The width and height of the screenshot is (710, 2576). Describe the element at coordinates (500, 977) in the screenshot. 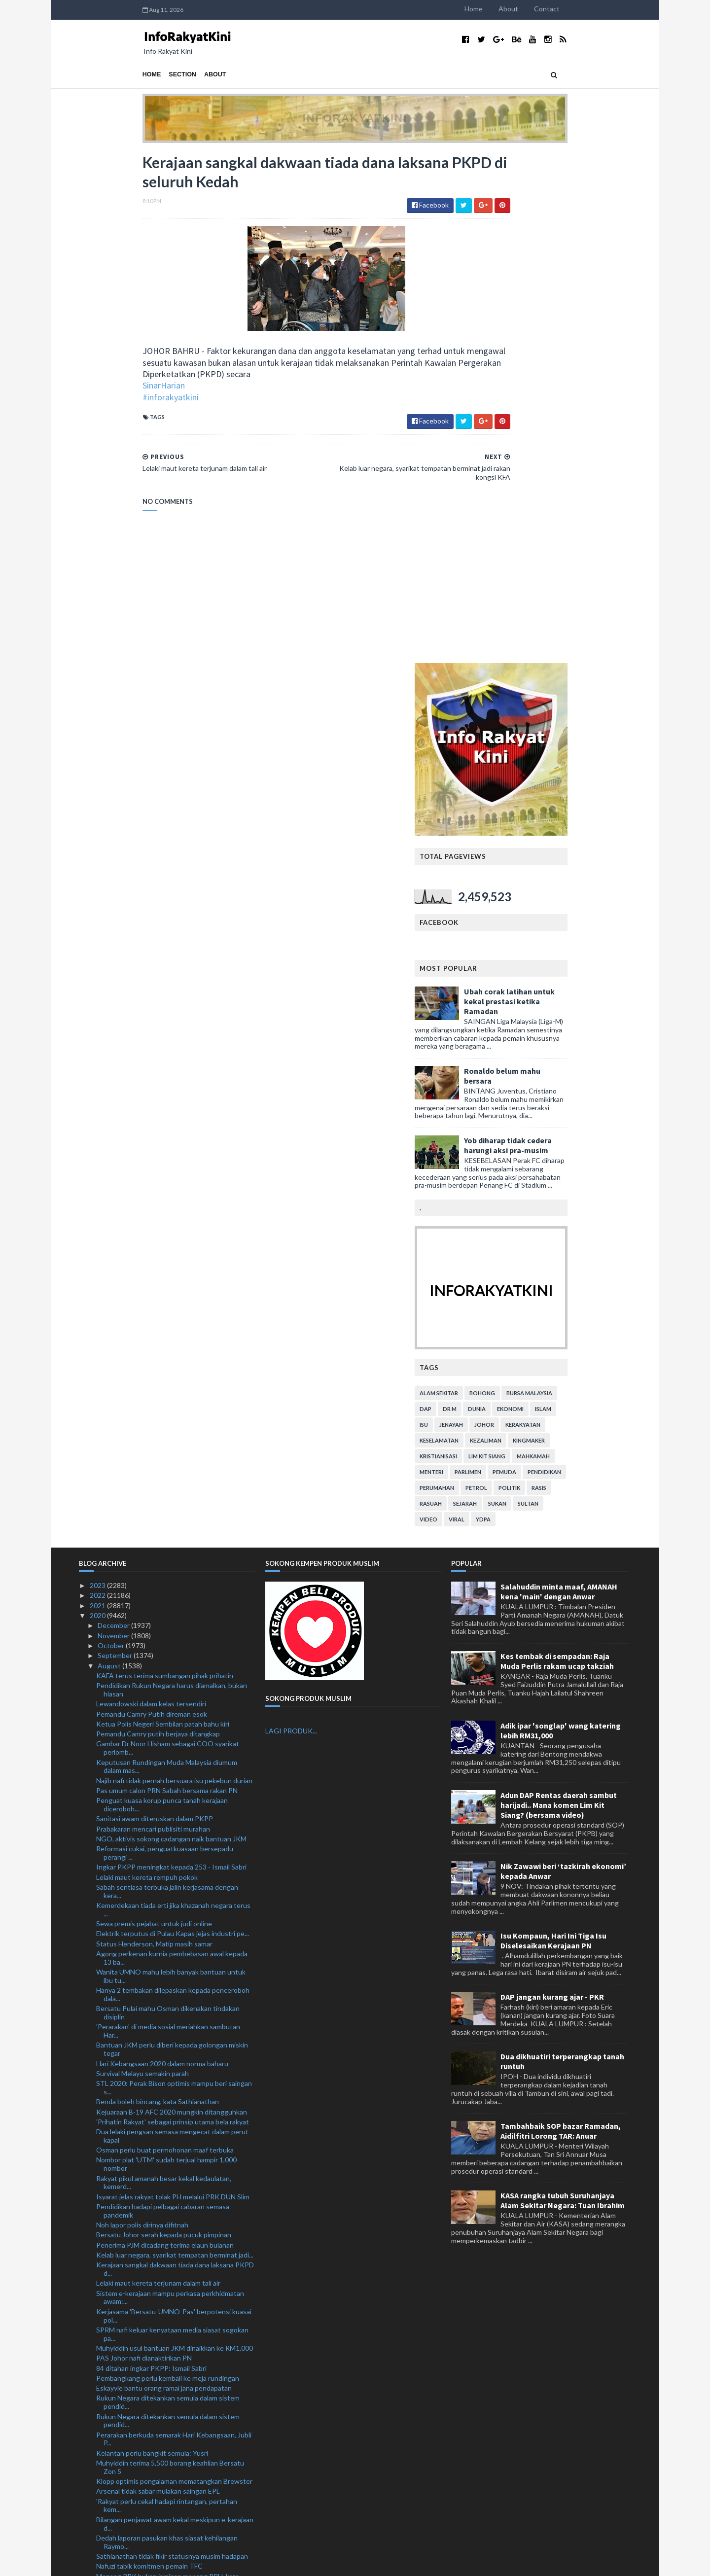

I see `perumahan` at that location.